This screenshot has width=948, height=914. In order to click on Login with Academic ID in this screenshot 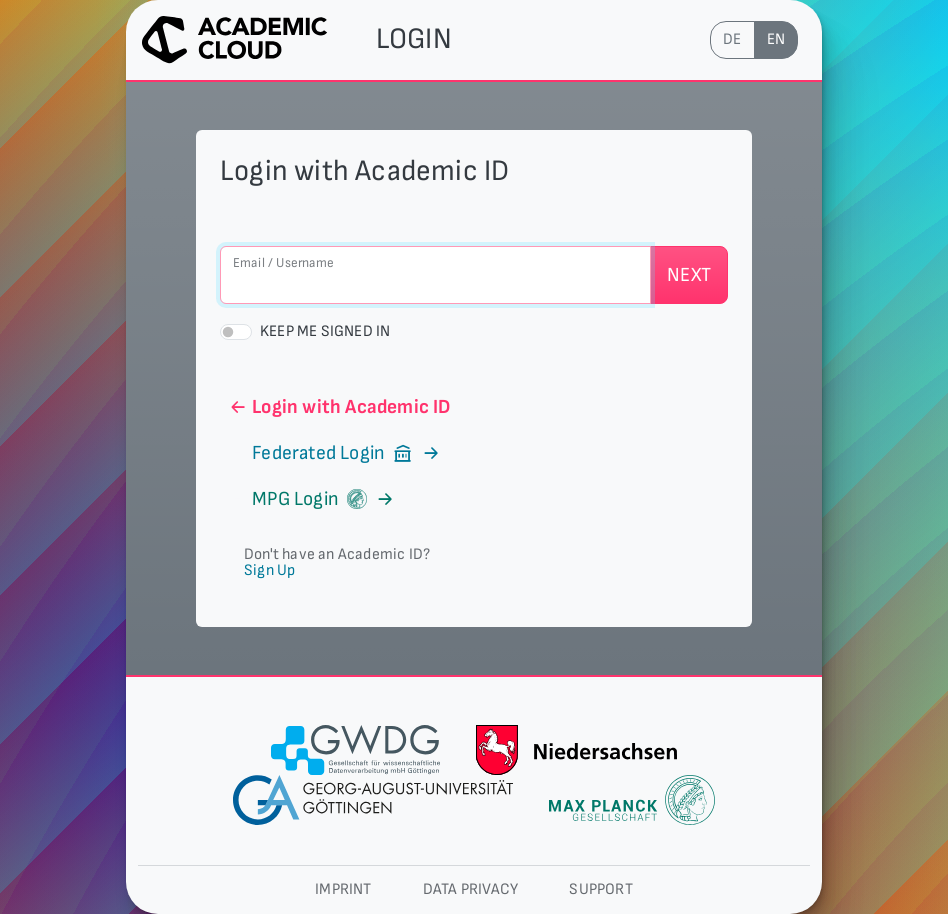, I will do `click(339, 407)`.